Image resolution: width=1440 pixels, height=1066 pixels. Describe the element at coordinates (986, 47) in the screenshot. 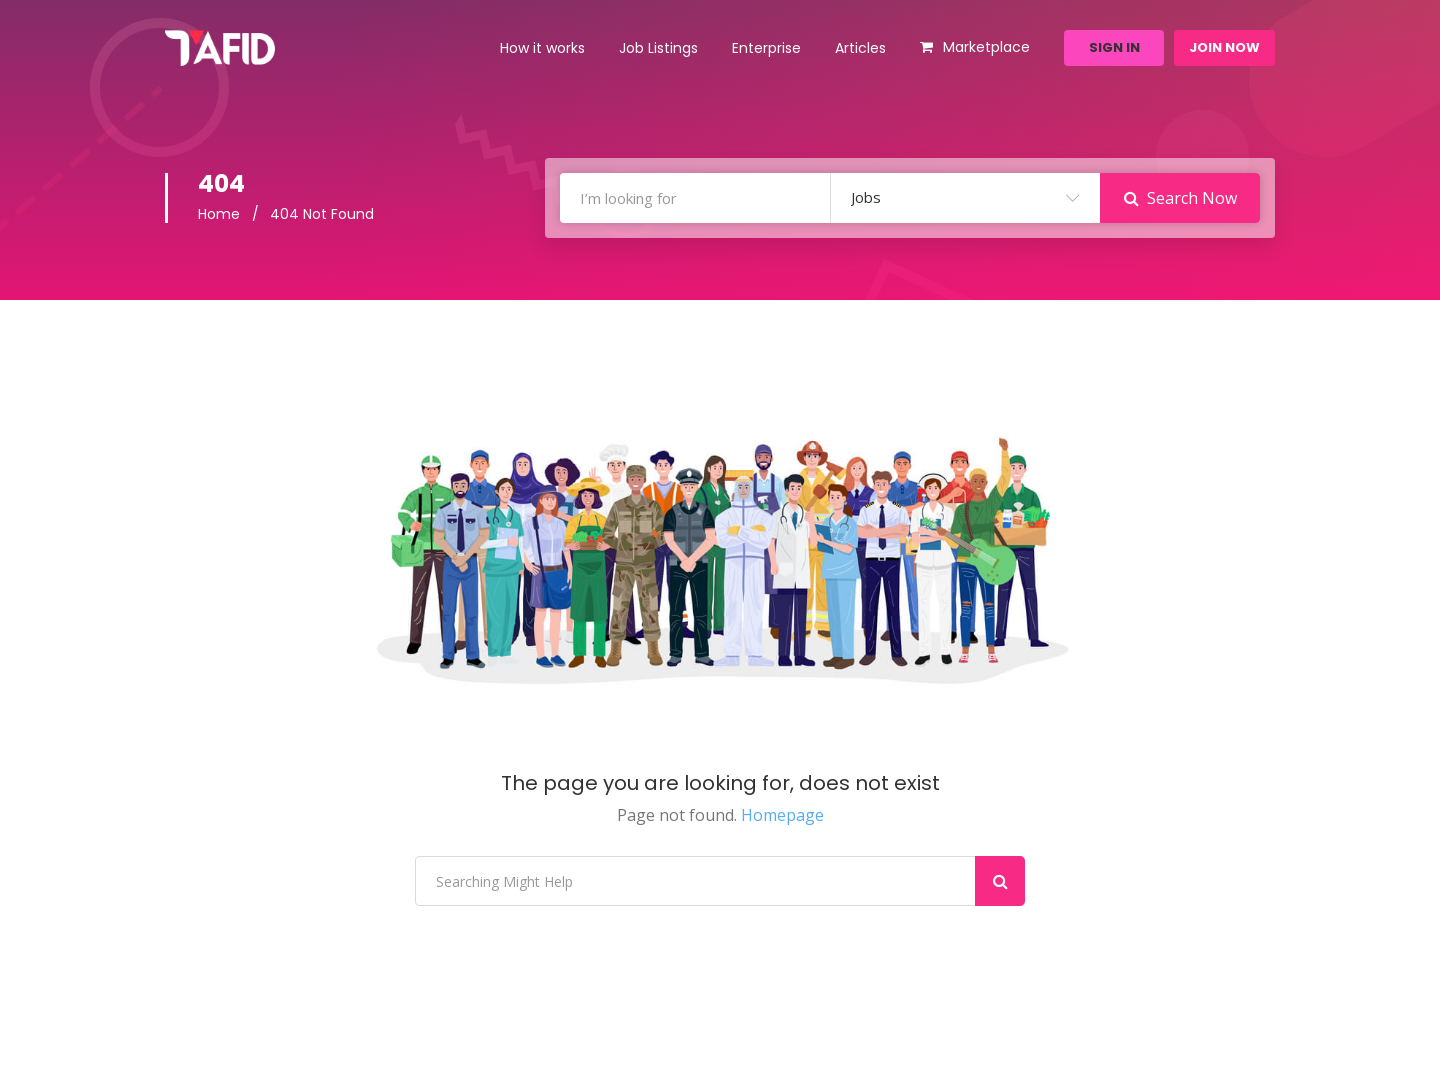

I see `Marketplace` at that location.